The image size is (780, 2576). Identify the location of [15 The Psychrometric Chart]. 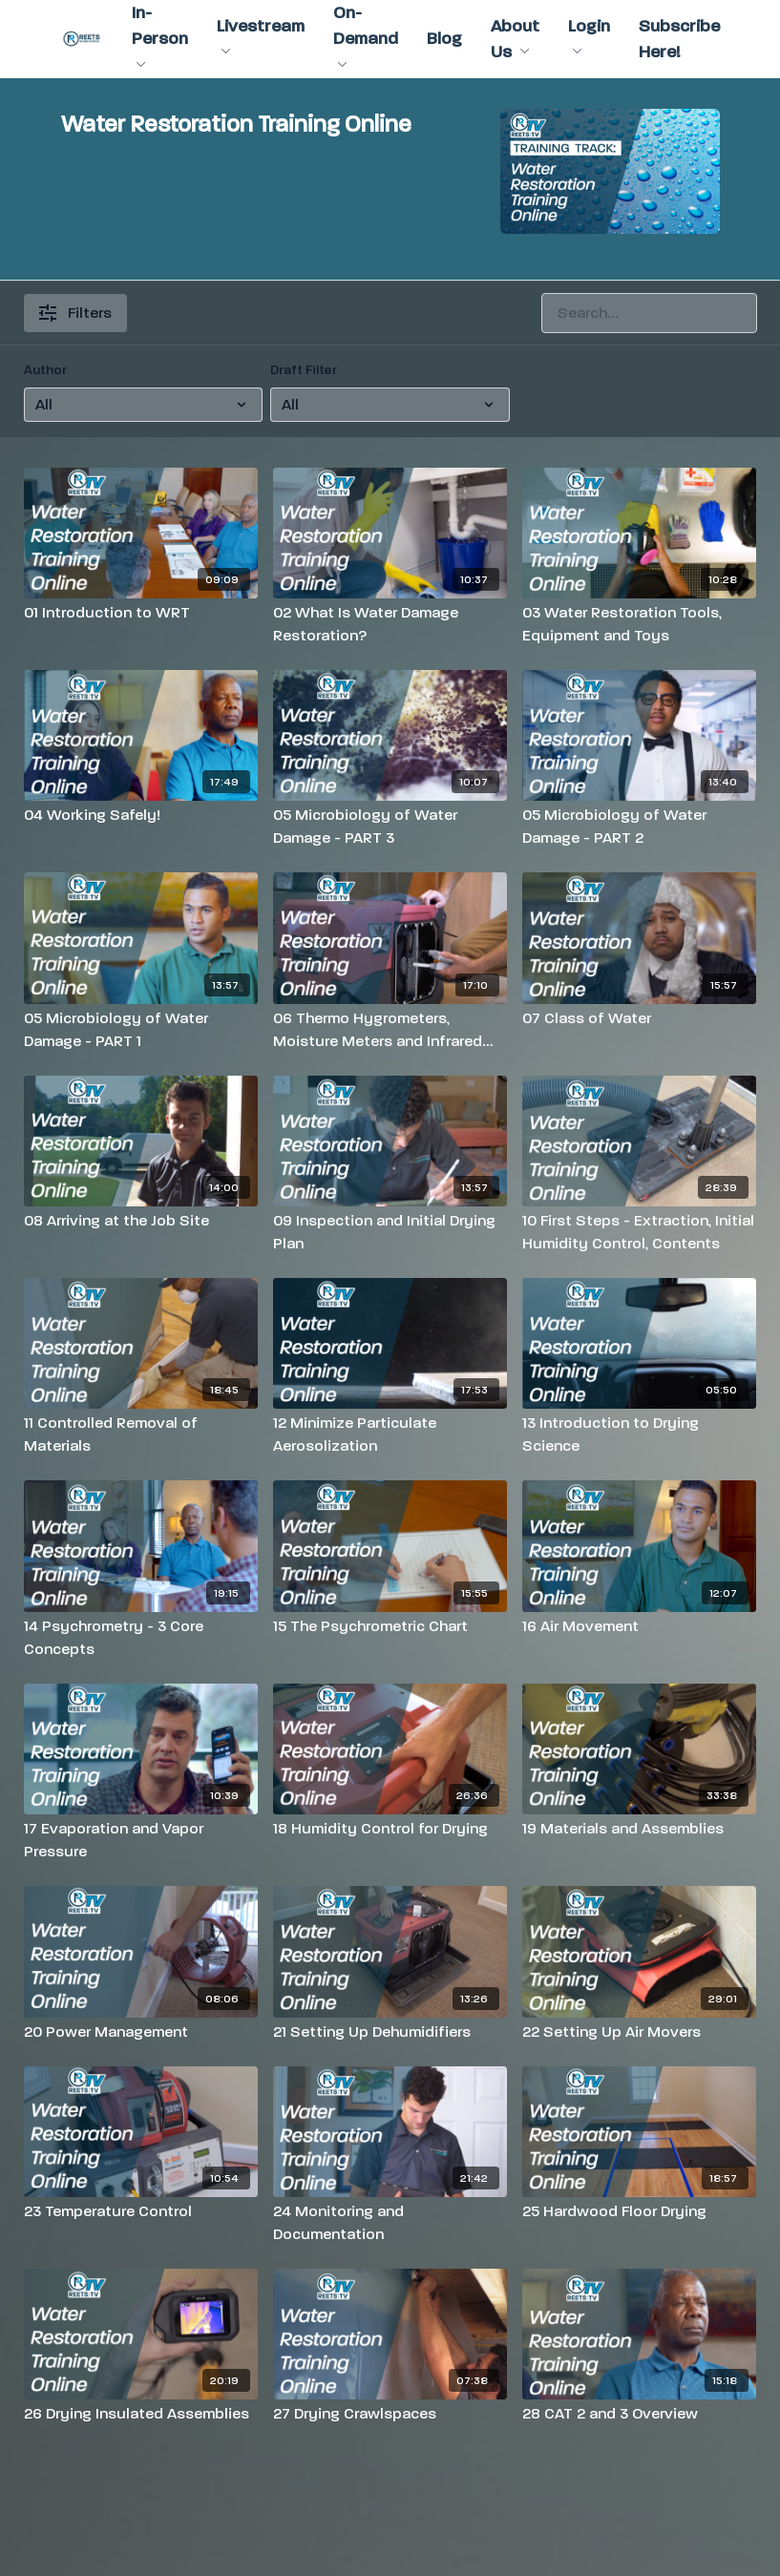
(390, 1626).